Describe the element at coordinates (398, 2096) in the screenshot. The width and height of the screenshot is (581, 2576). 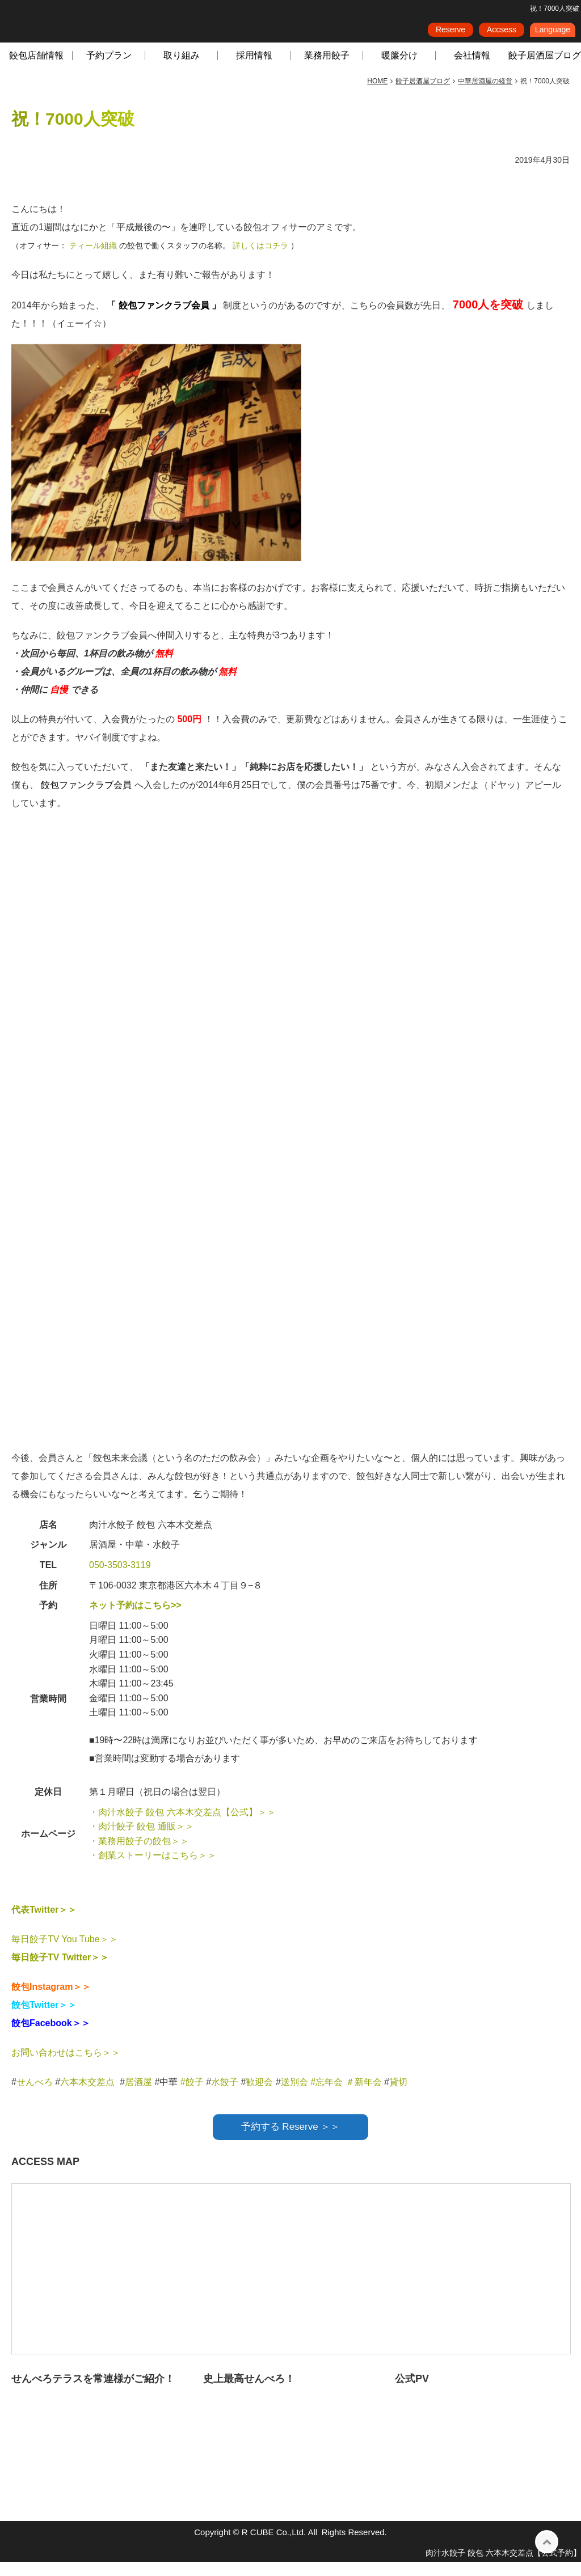
I see `貸切` at that location.